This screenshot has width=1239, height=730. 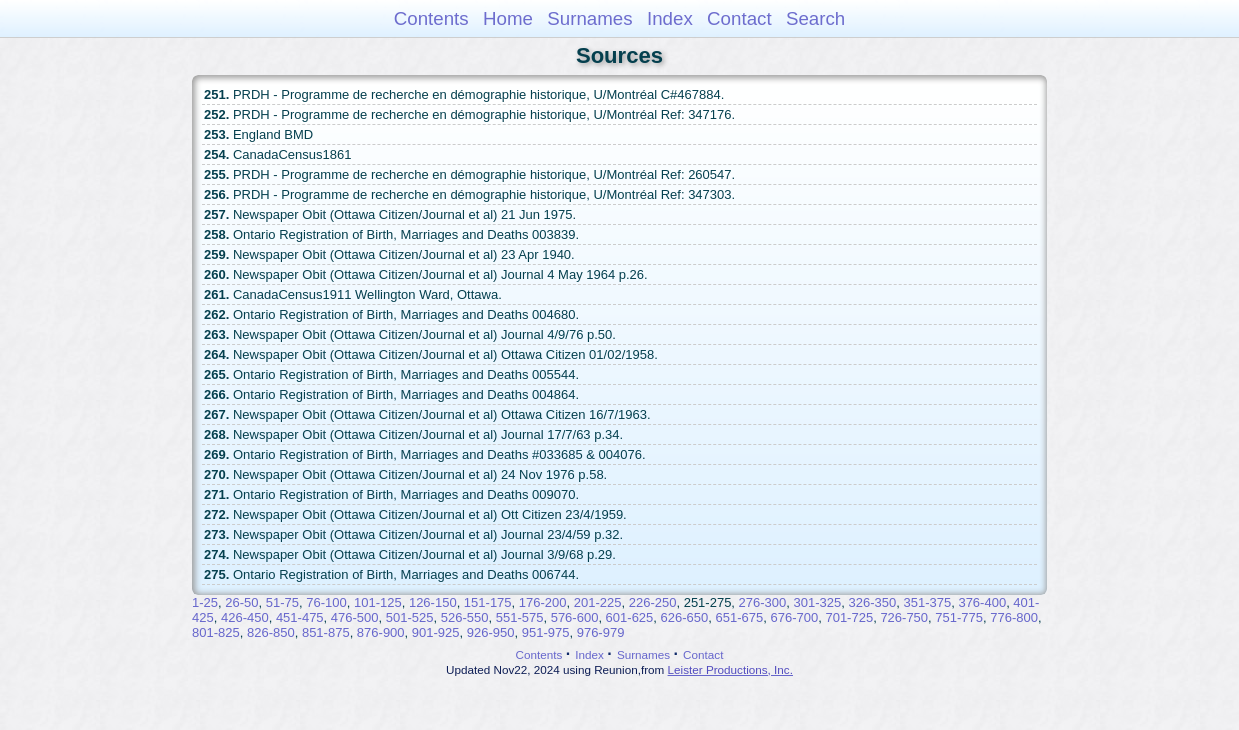 What do you see at coordinates (465, 617) in the screenshot?
I see `526-550` at bounding box center [465, 617].